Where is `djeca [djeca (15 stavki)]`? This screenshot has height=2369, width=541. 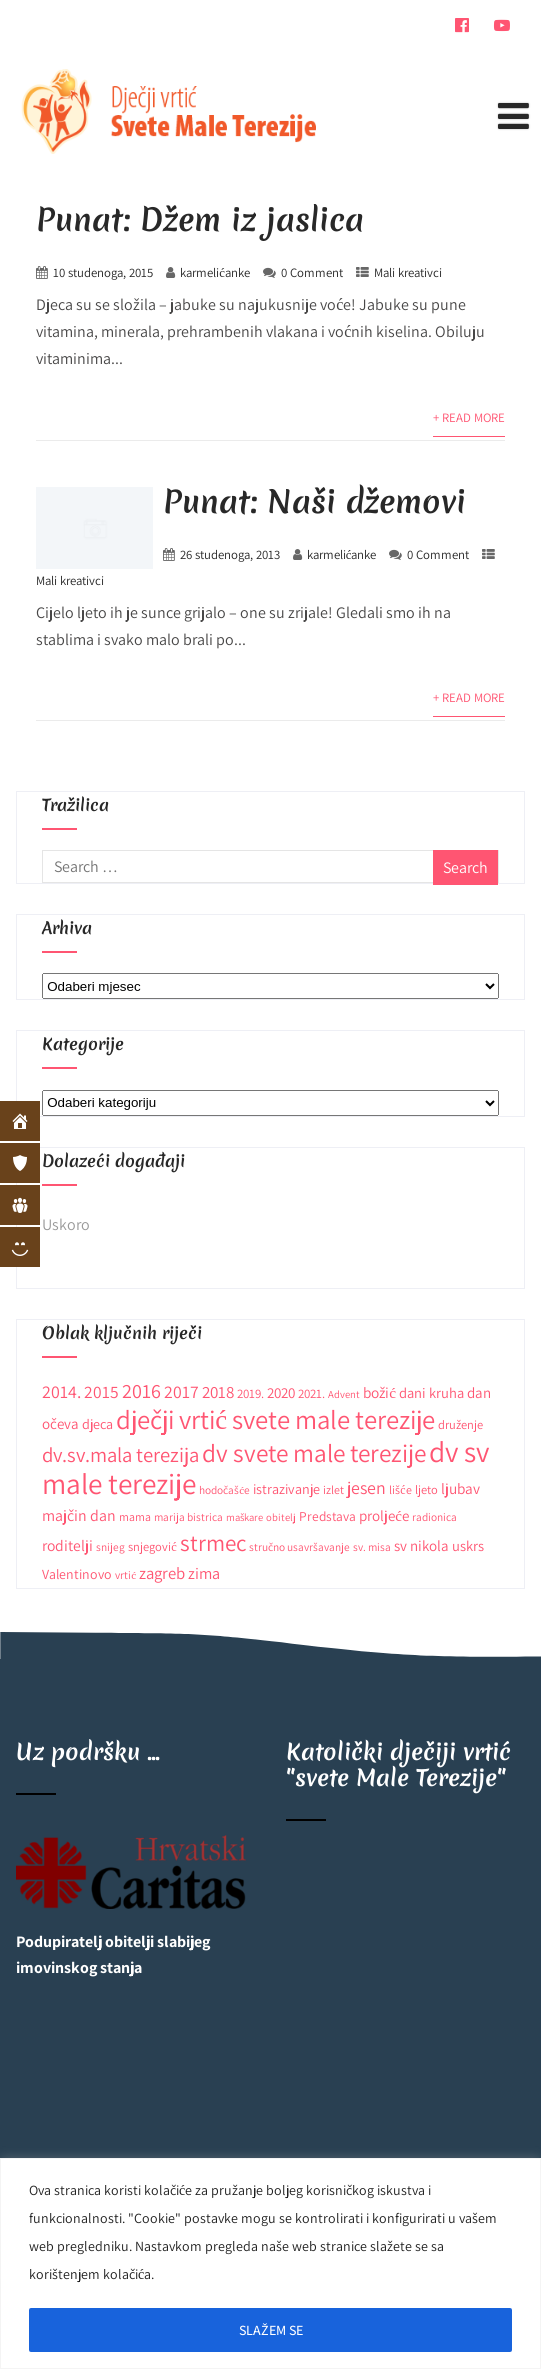 djeca [djeca (15 stavki)] is located at coordinates (97, 1424).